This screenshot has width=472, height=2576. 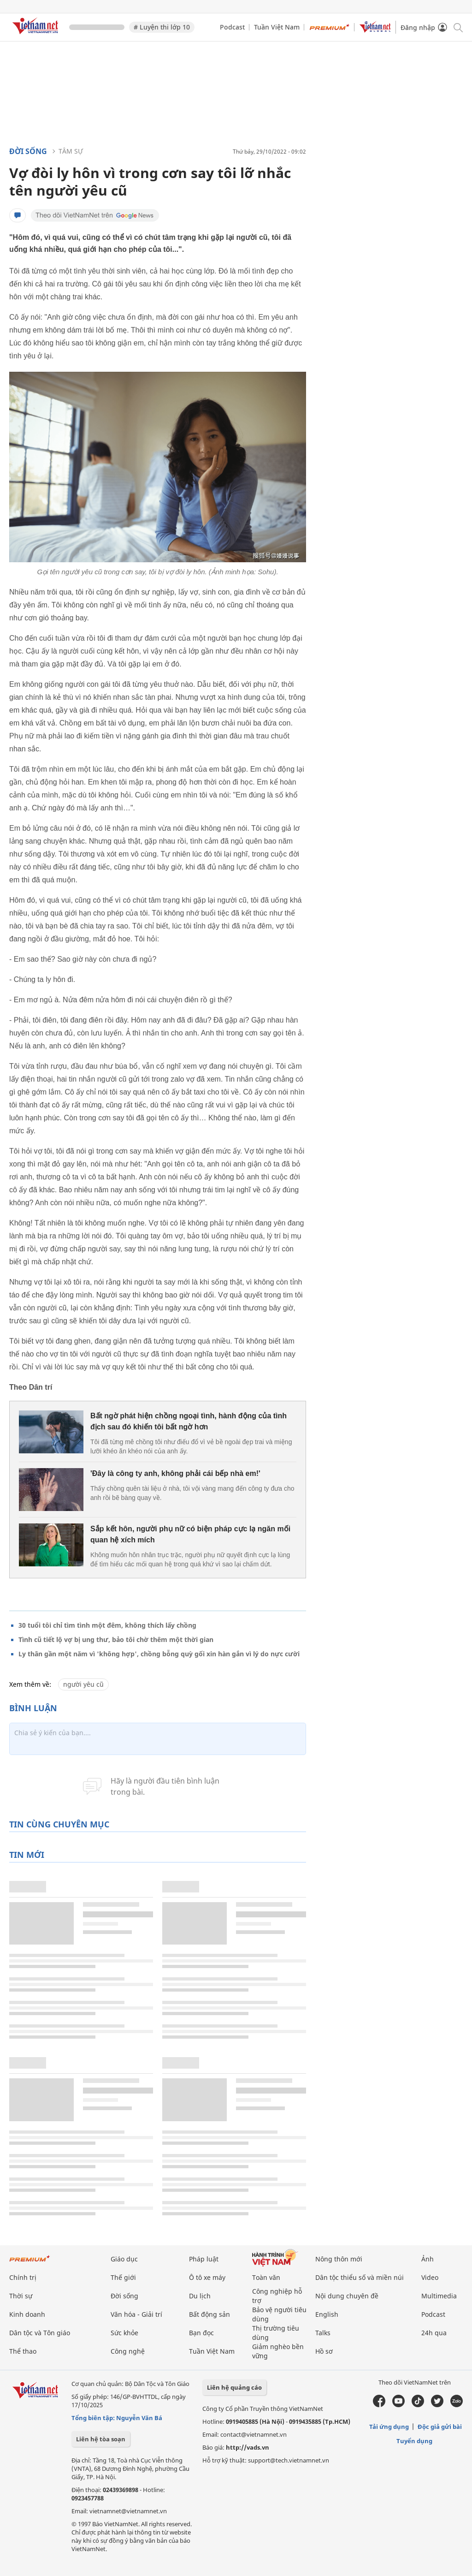 What do you see at coordinates (27, 2314) in the screenshot?
I see `Kinh doanh` at bounding box center [27, 2314].